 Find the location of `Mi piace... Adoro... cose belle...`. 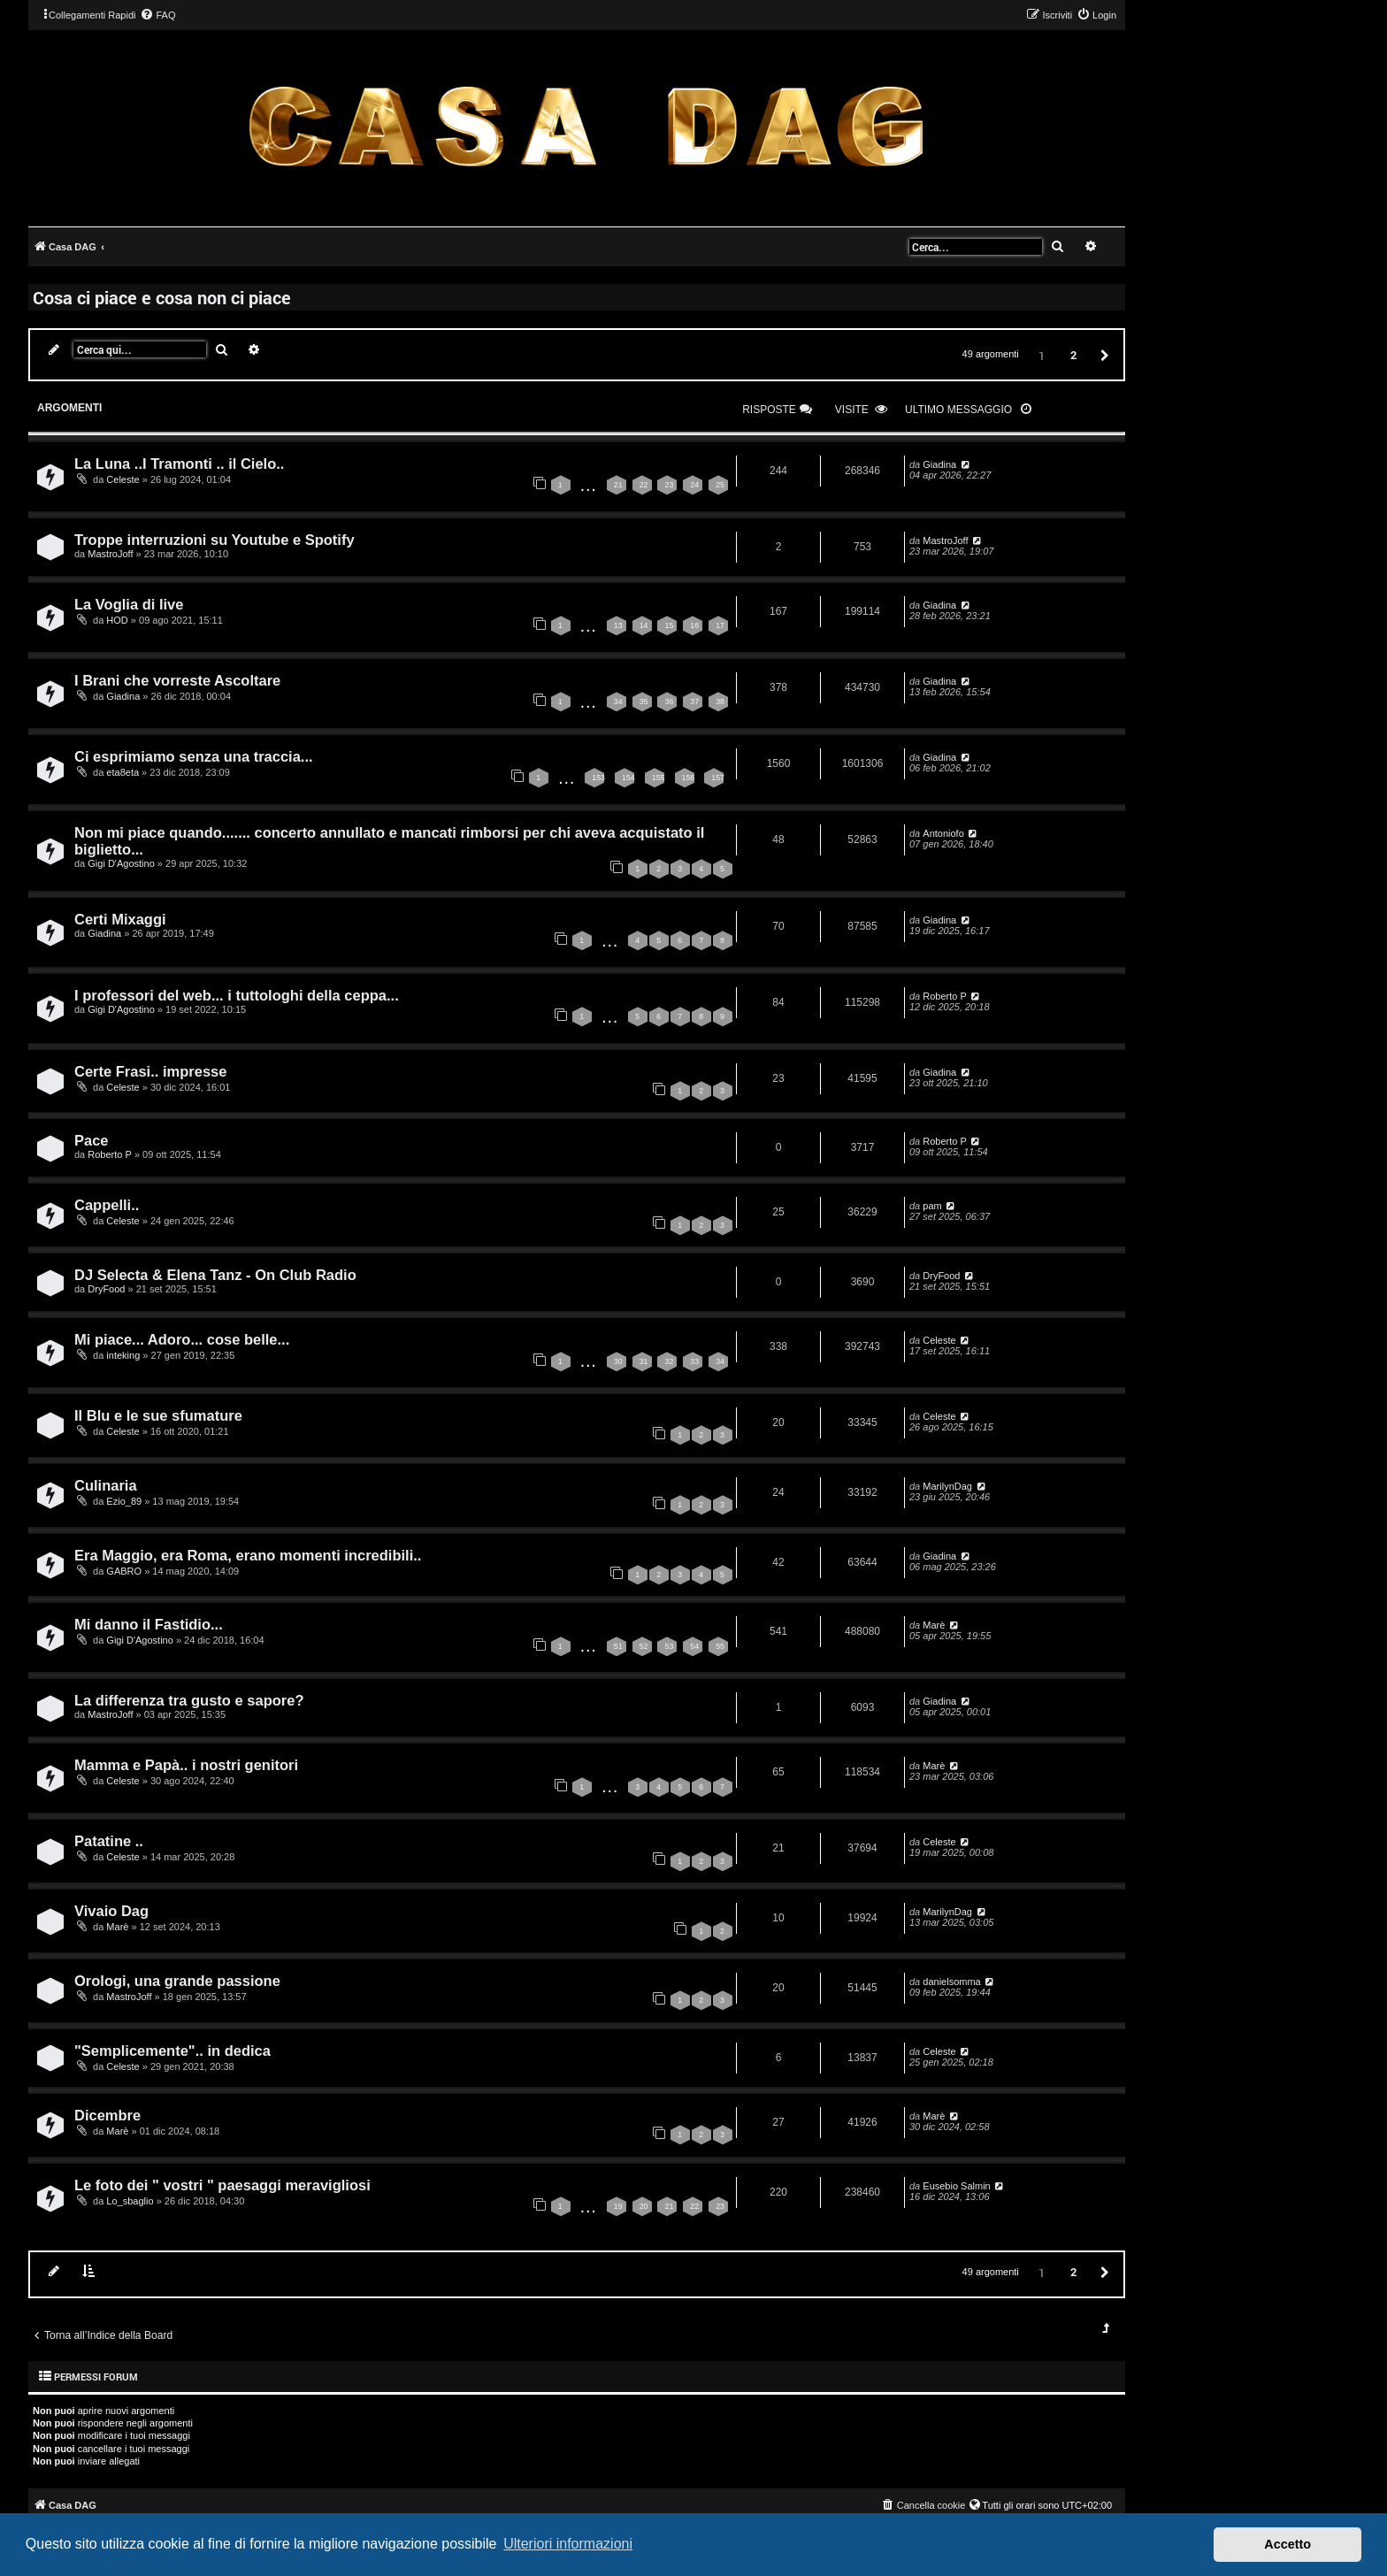

Mi piace... Adoro... cose belle... is located at coordinates (181, 1339).